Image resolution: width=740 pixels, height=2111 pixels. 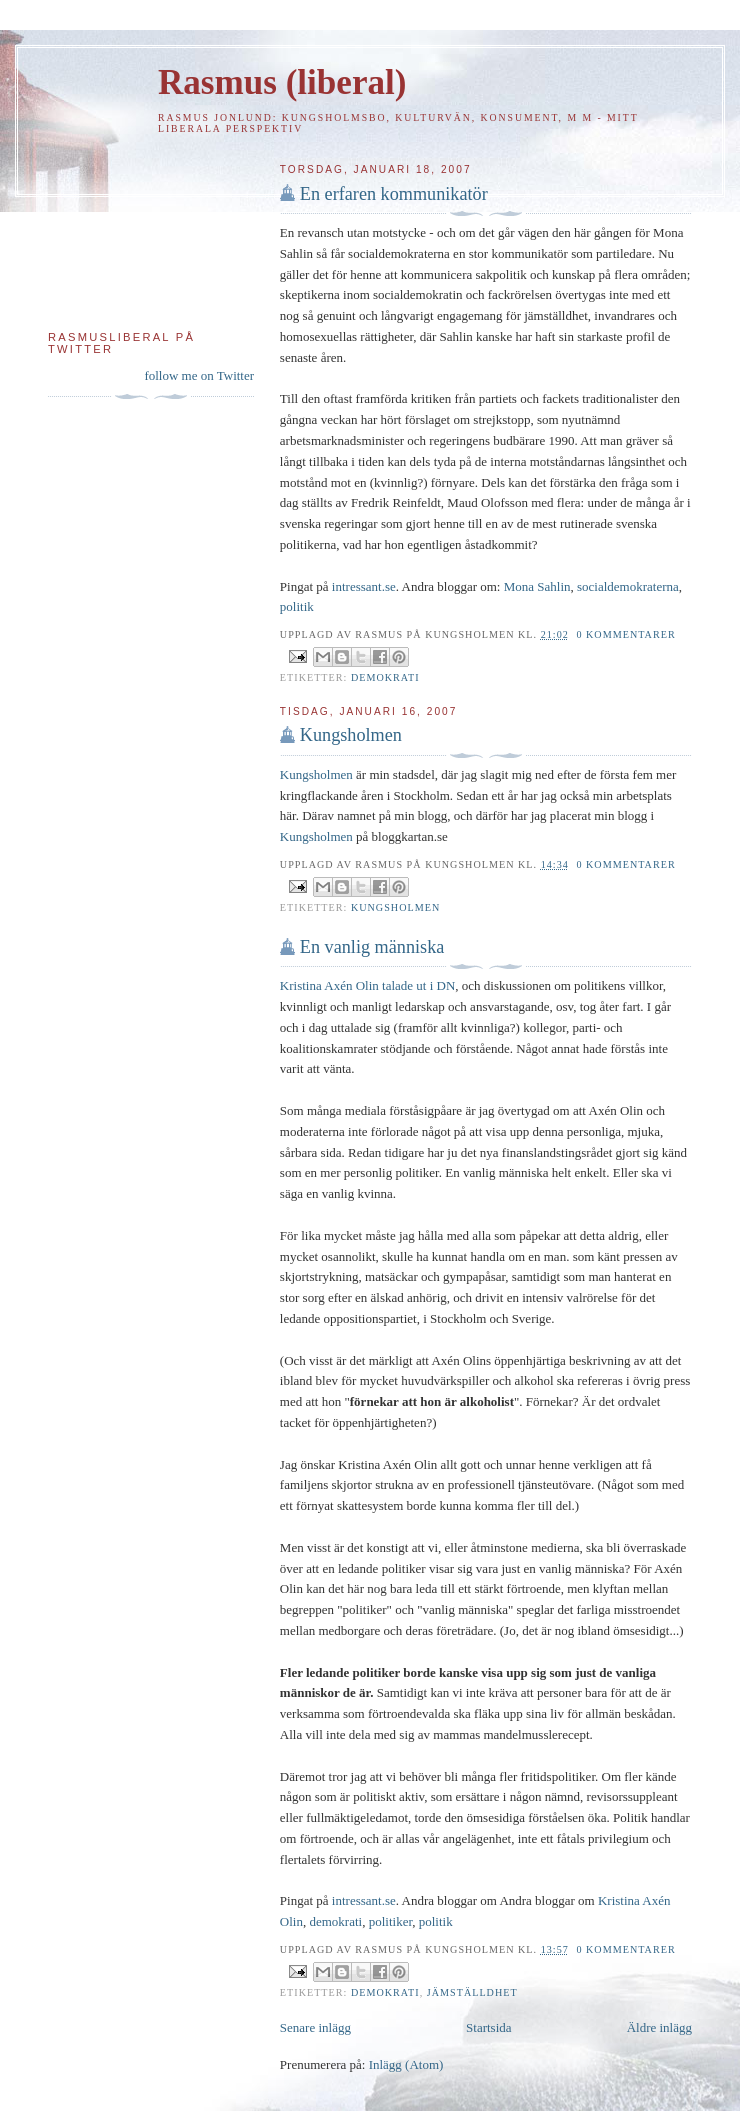 What do you see at coordinates (406, 2064) in the screenshot?
I see `Inlägg (Atom)` at bounding box center [406, 2064].